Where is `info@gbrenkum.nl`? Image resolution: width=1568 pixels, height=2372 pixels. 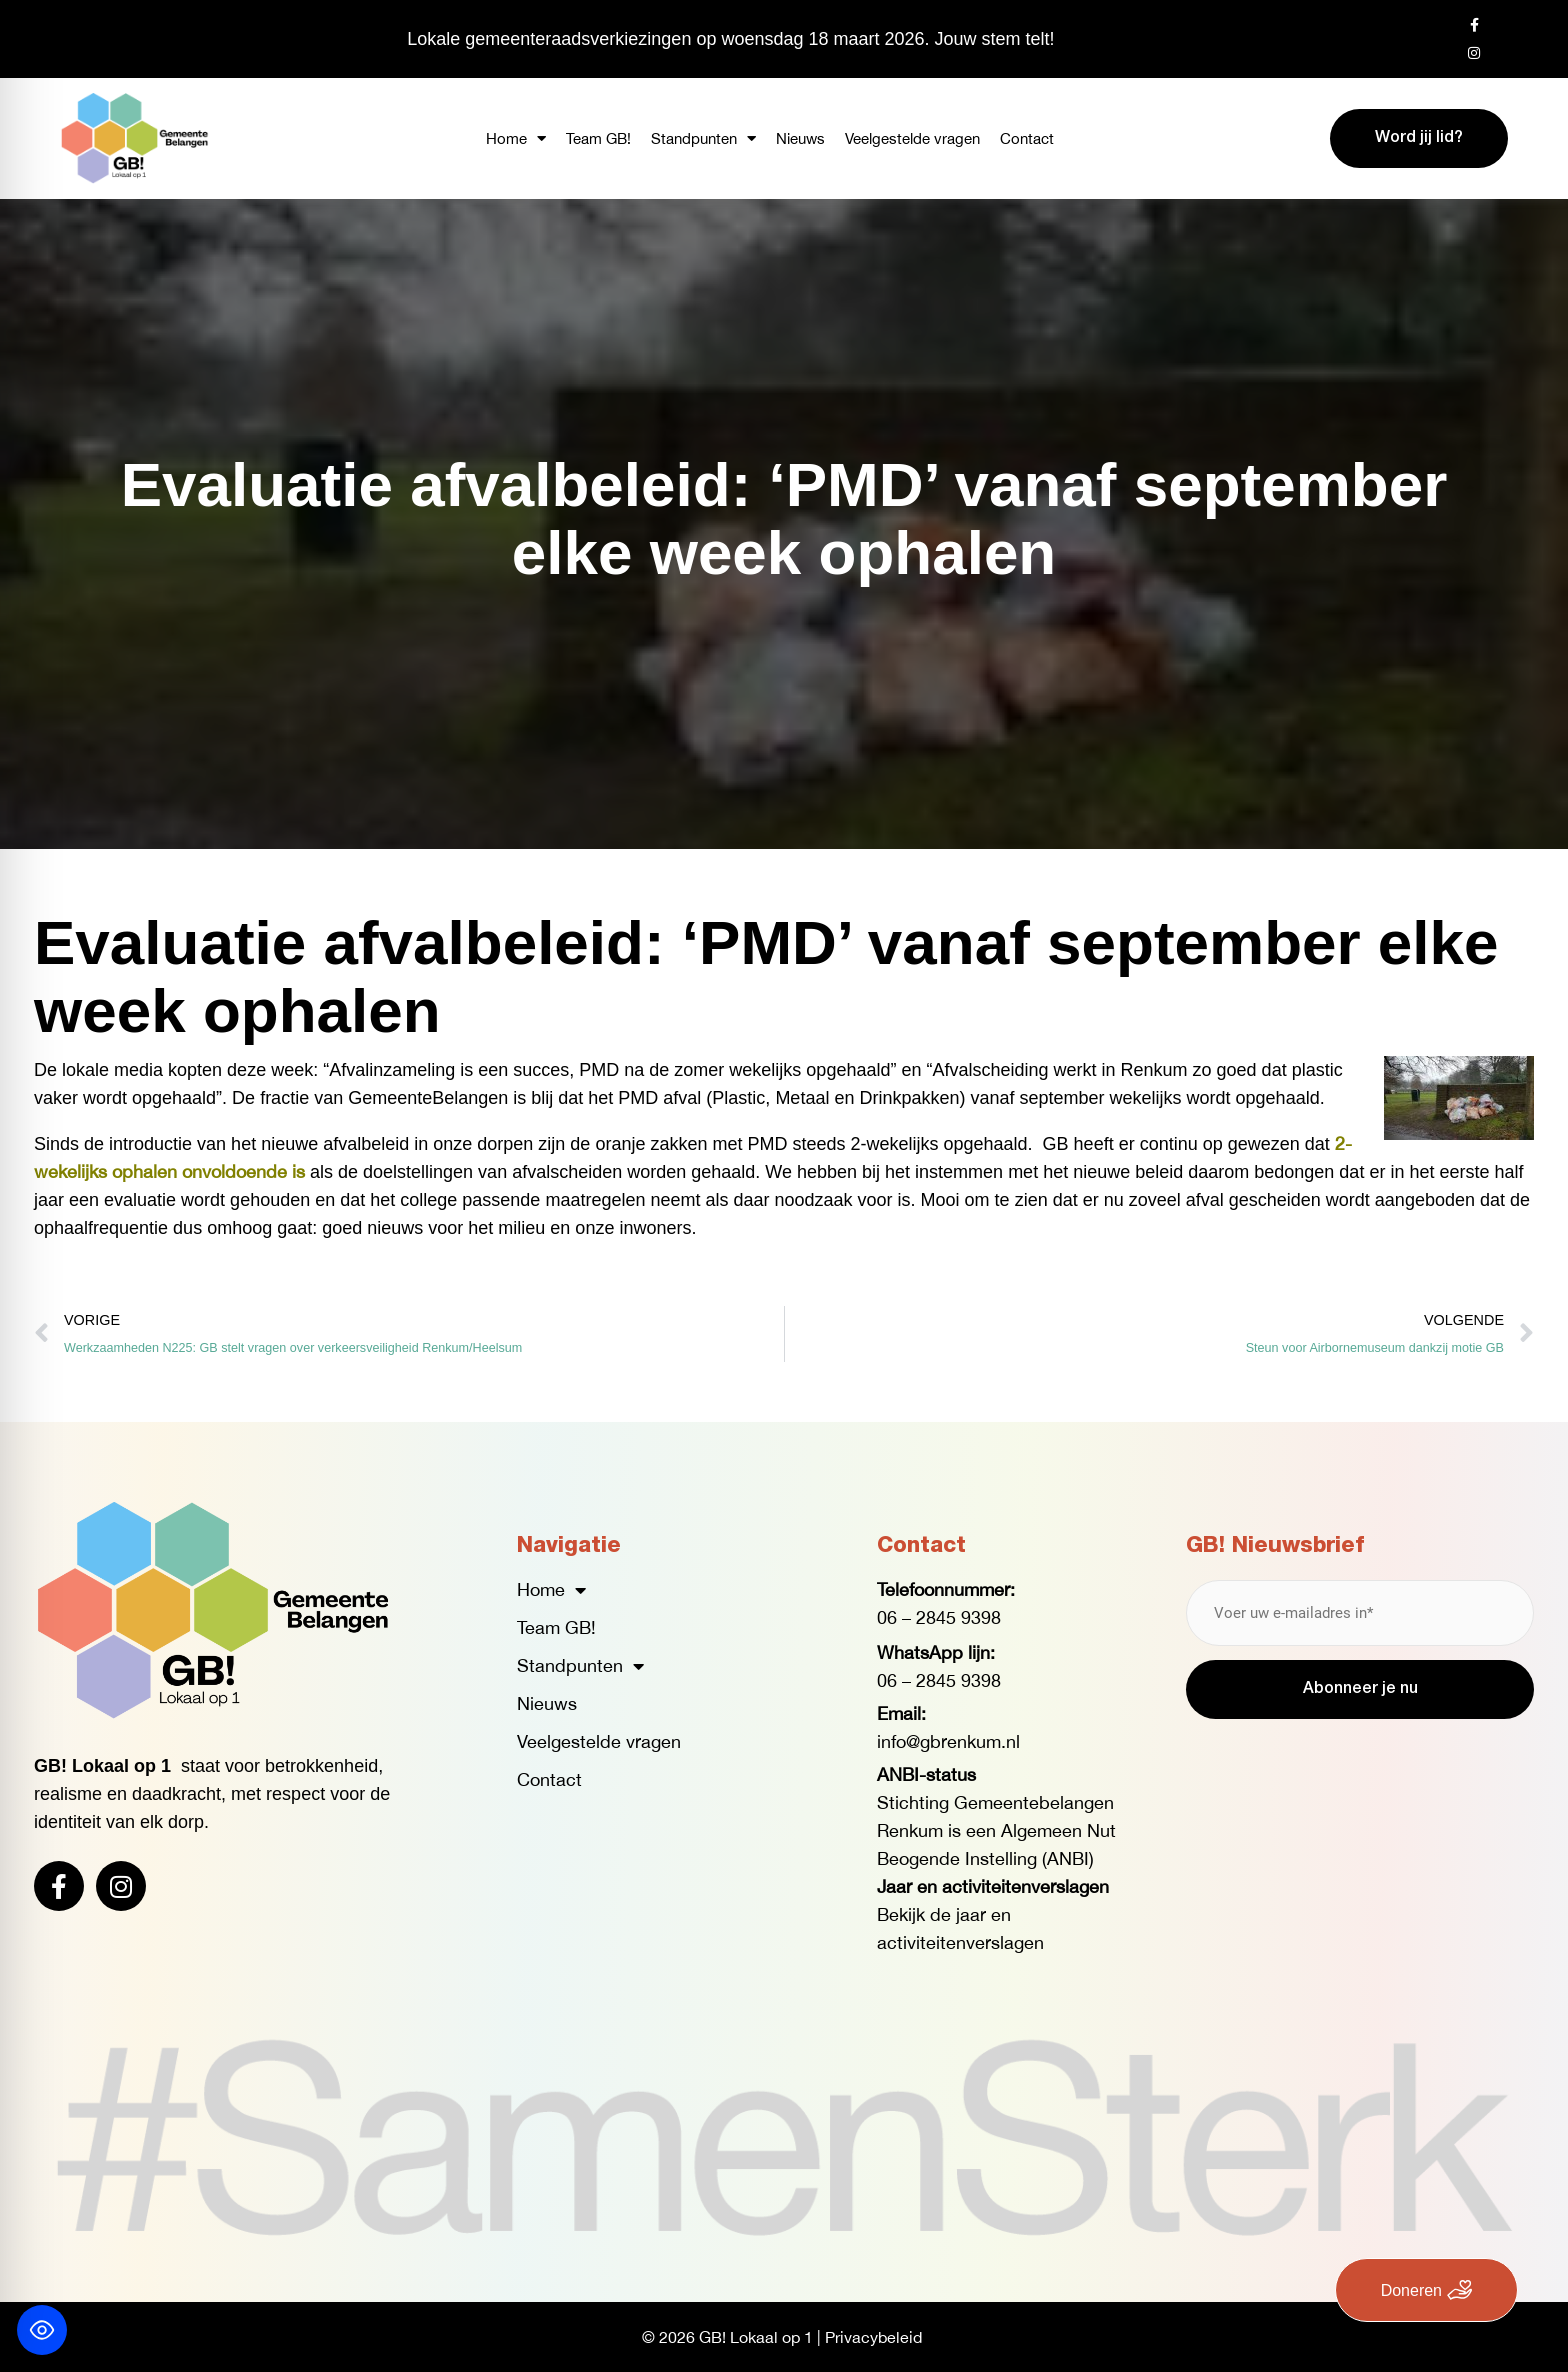
info@gbrenkum.nl is located at coordinates (948, 1741).